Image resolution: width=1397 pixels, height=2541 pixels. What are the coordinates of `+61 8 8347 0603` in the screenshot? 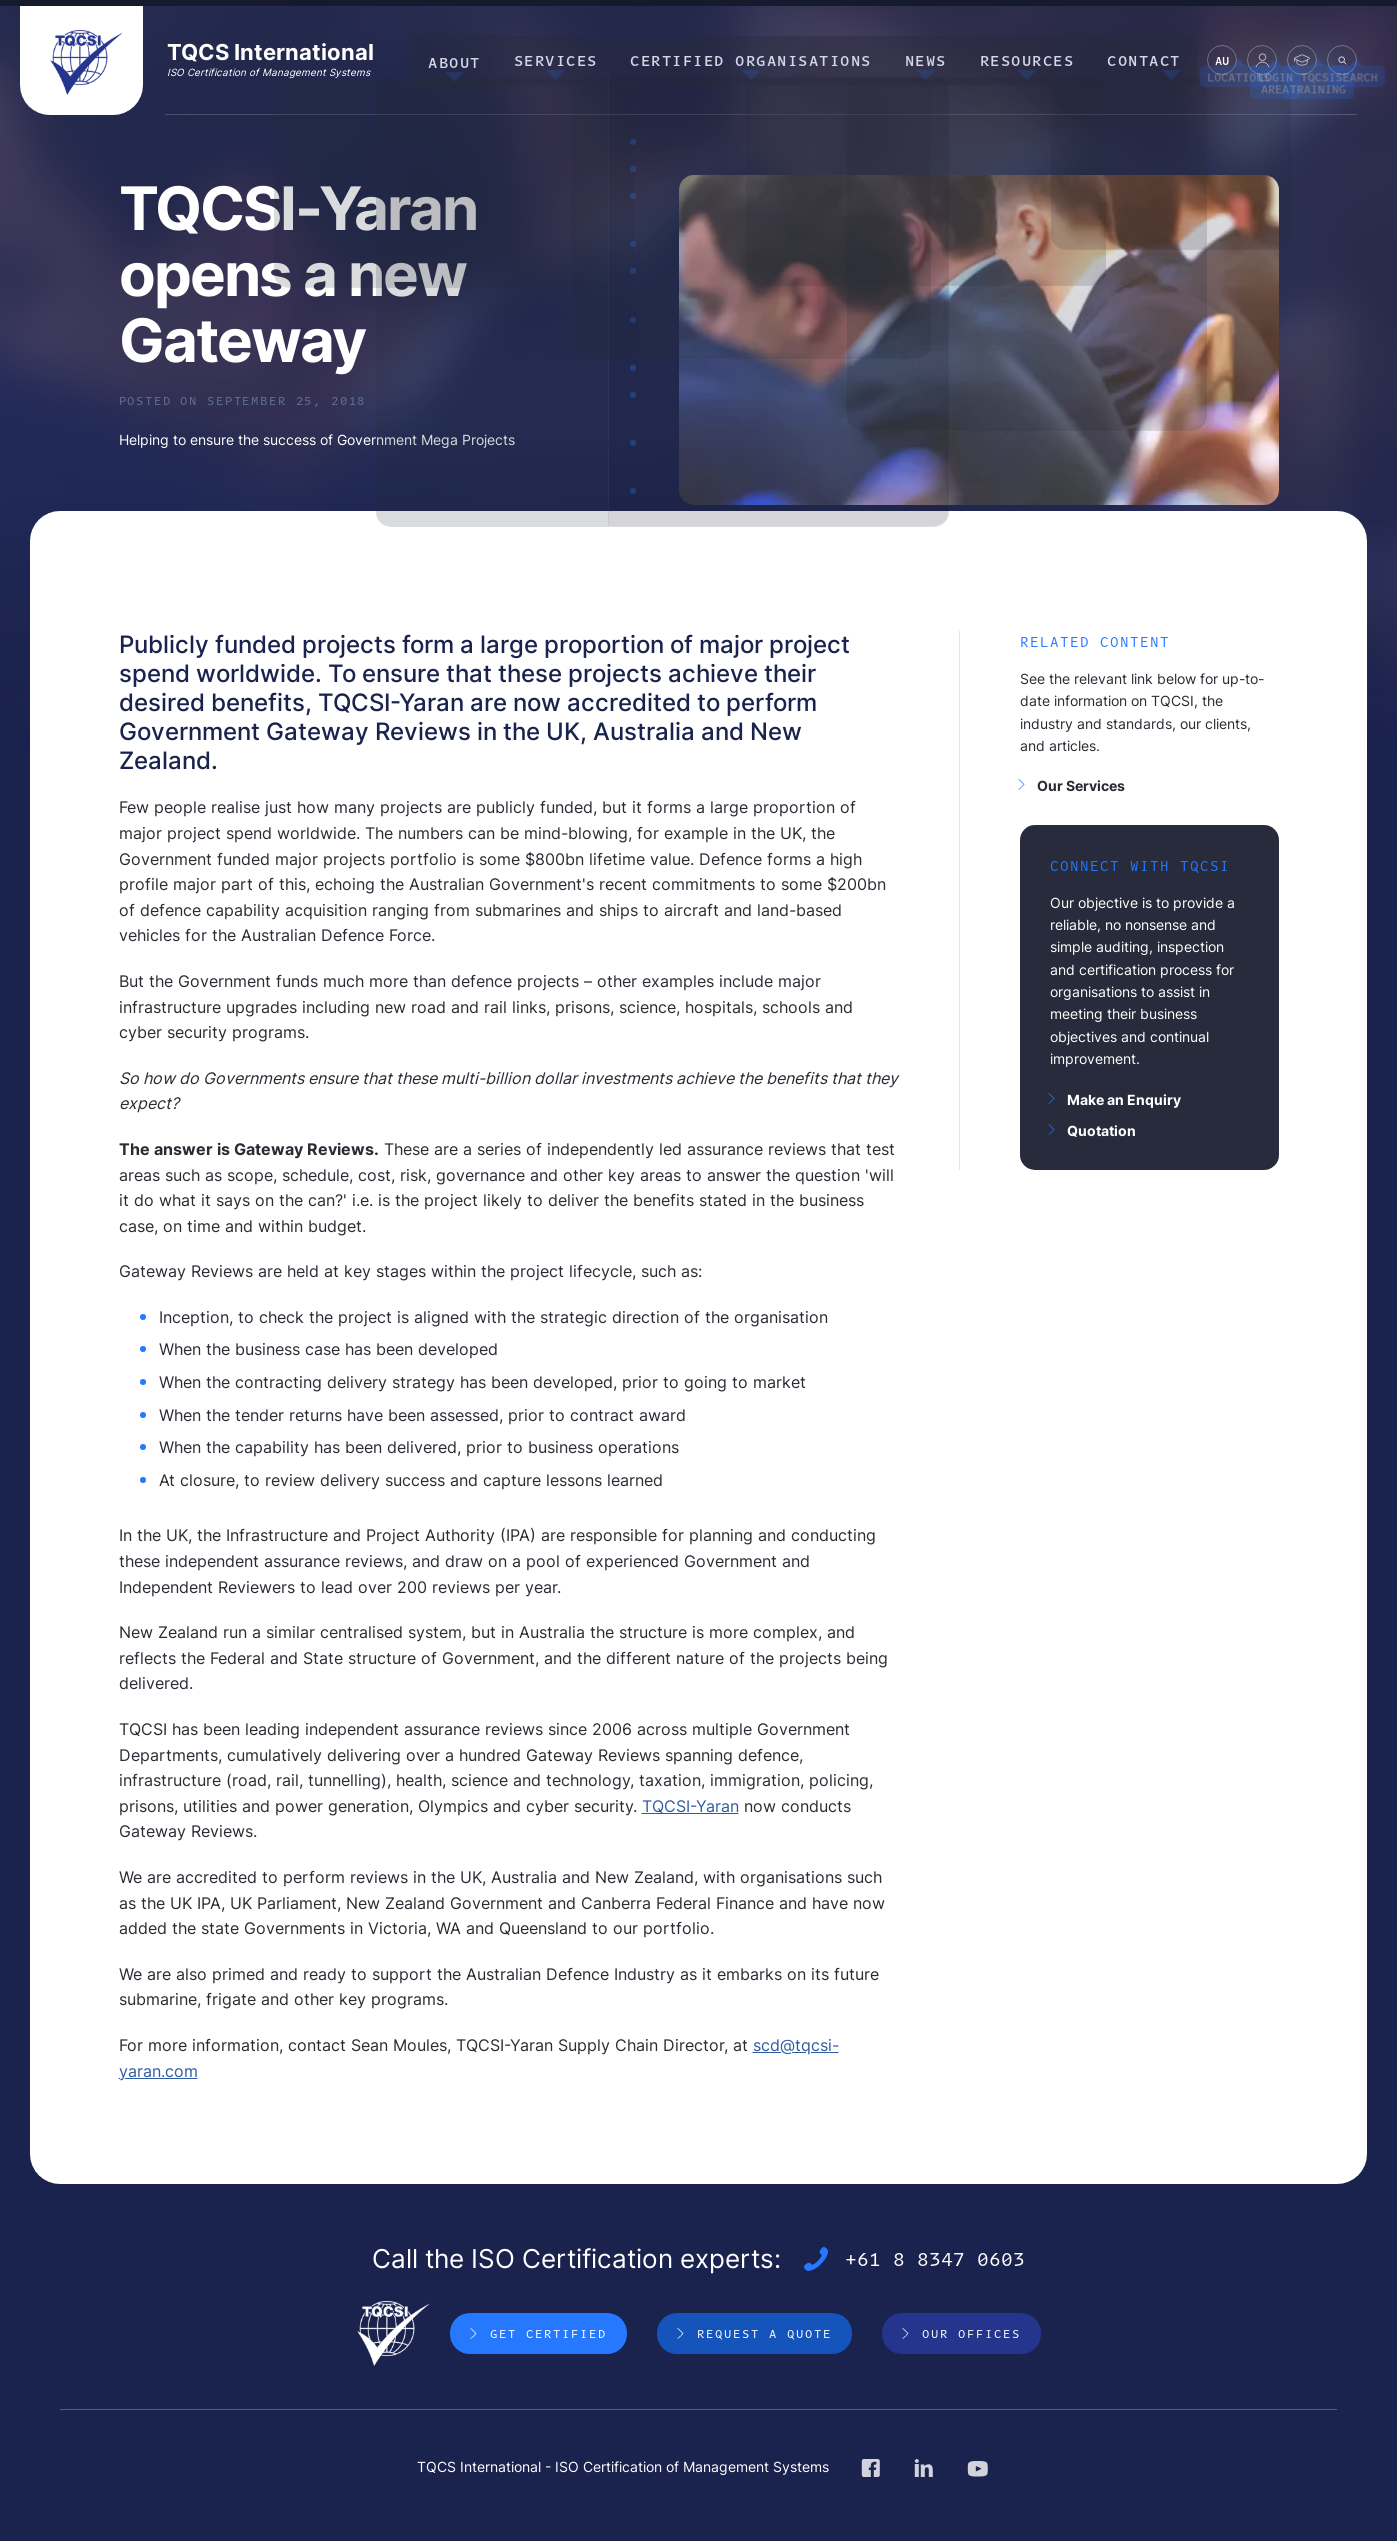 It's located at (935, 2260).